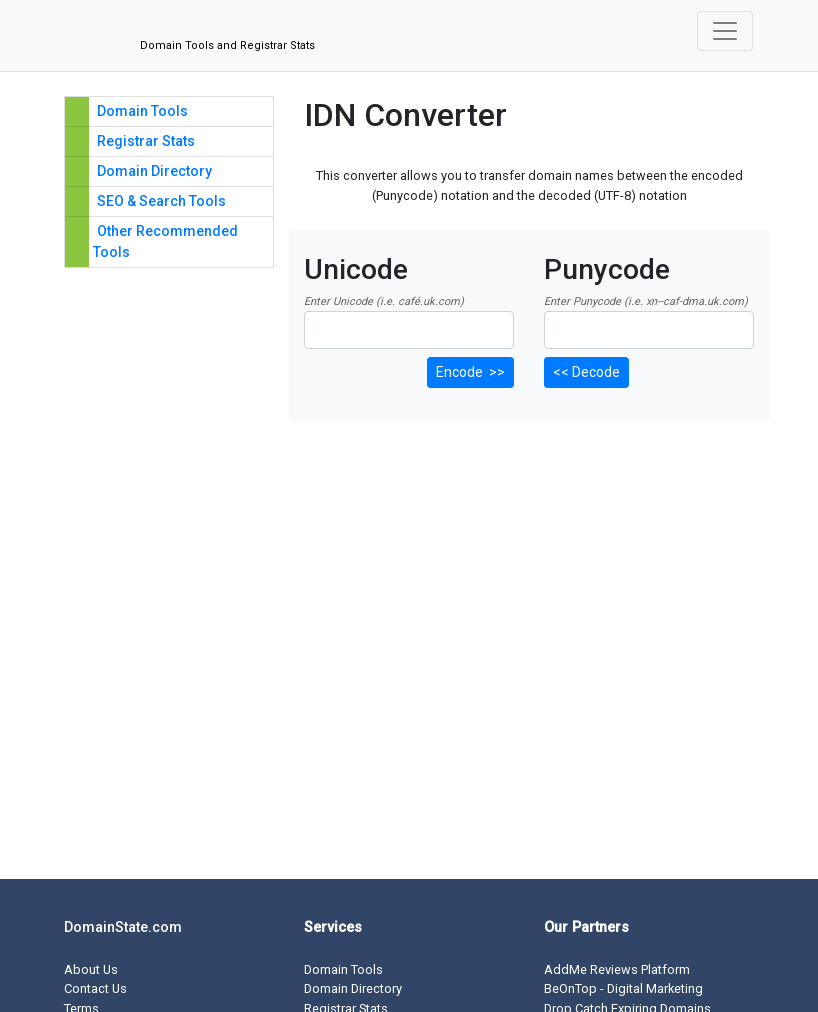 The image size is (818, 1012). What do you see at coordinates (623, 988) in the screenshot?
I see `BeOnTop - Digital Marketing` at bounding box center [623, 988].